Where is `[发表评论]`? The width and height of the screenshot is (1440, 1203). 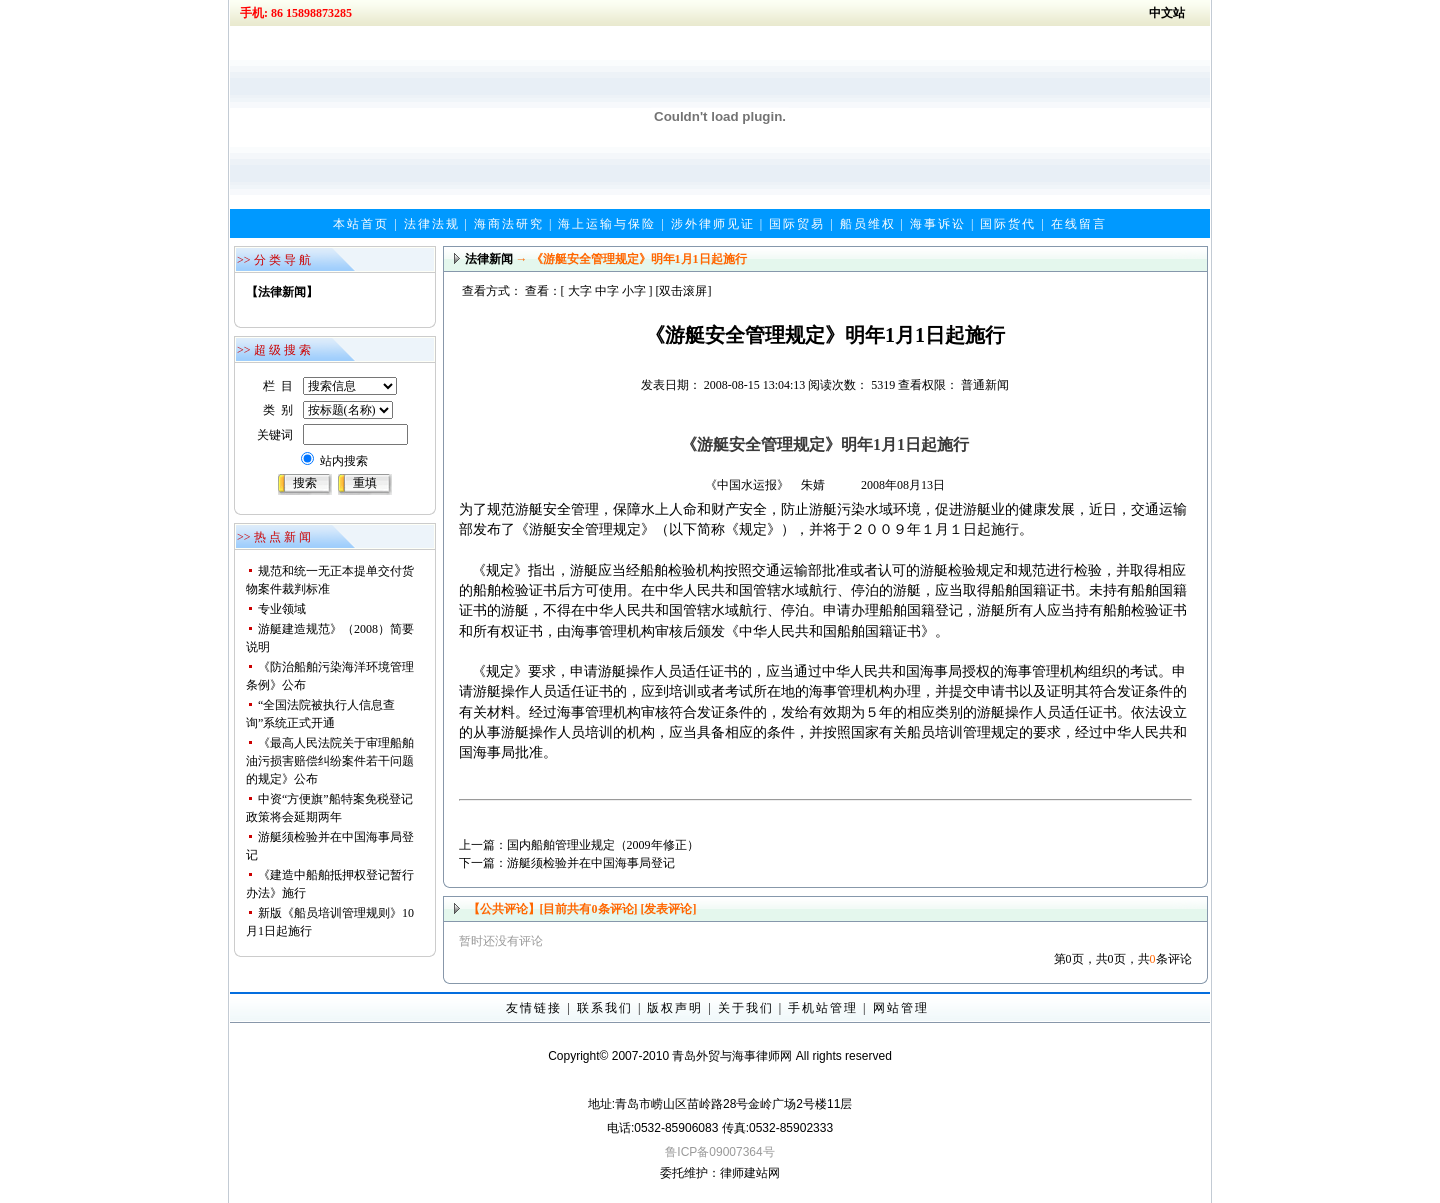 [发表评论] is located at coordinates (667, 909).